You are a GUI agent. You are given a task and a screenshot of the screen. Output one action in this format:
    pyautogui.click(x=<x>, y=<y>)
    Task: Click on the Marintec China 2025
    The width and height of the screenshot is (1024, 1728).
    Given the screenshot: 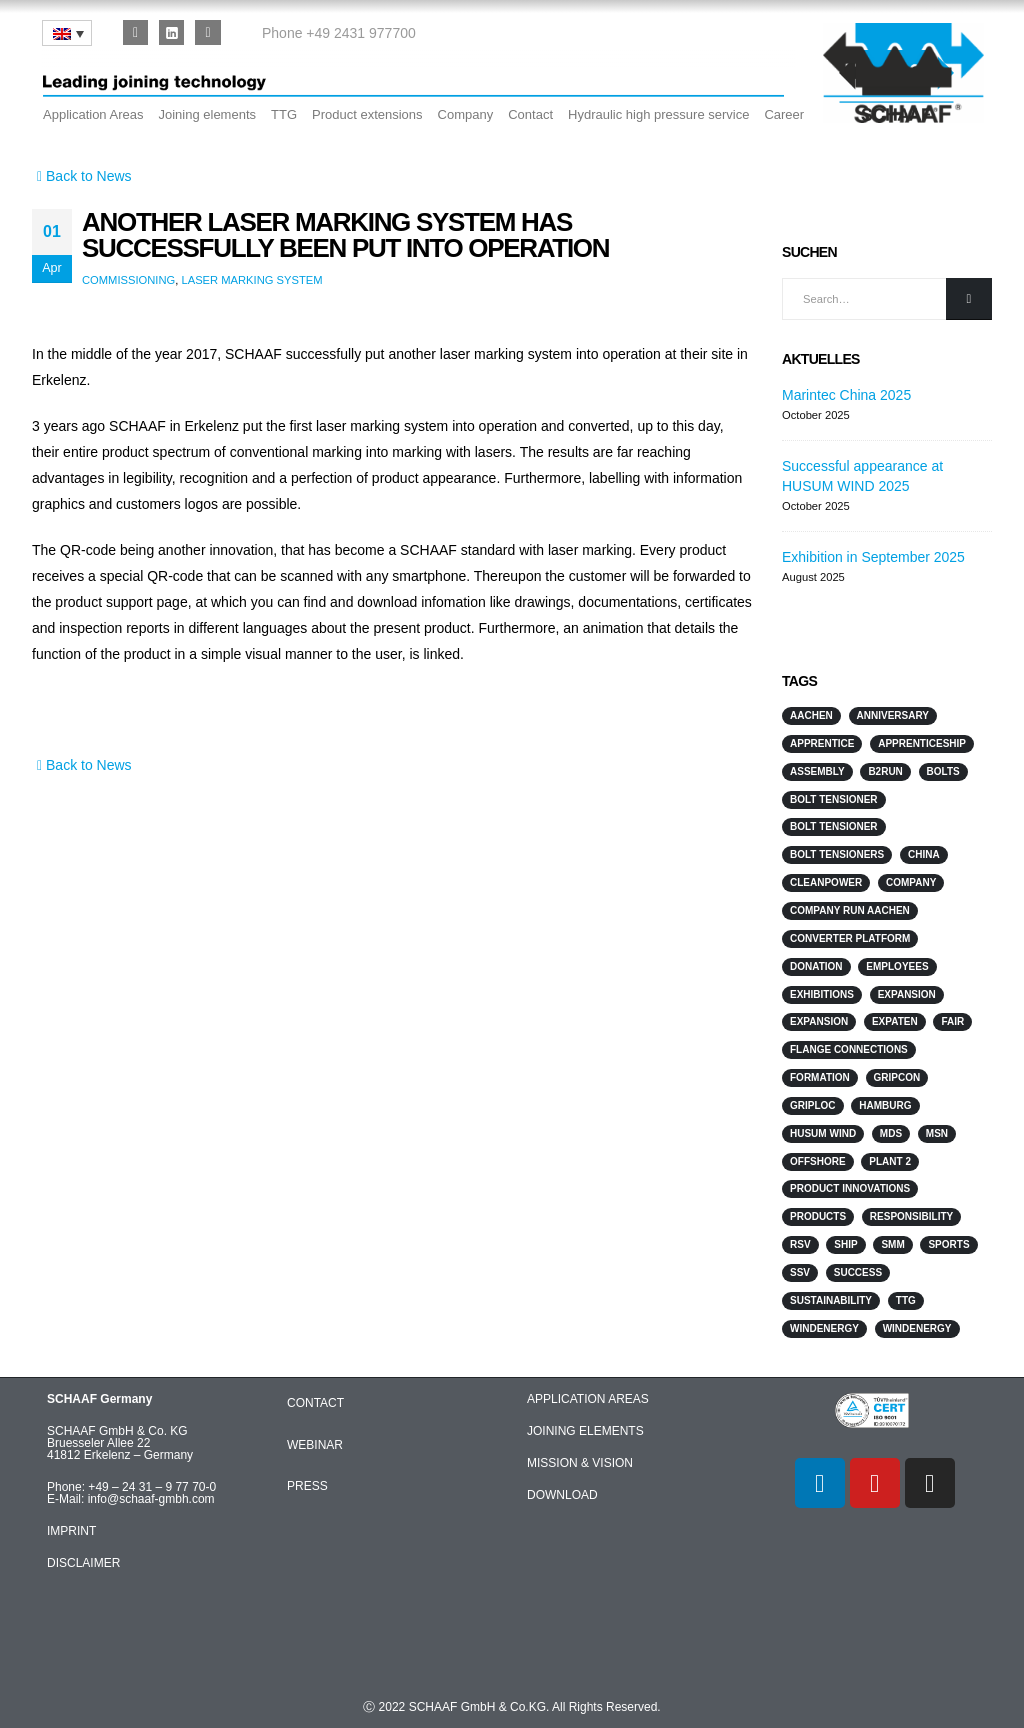 What is the action you would take?
    pyautogui.click(x=846, y=395)
    